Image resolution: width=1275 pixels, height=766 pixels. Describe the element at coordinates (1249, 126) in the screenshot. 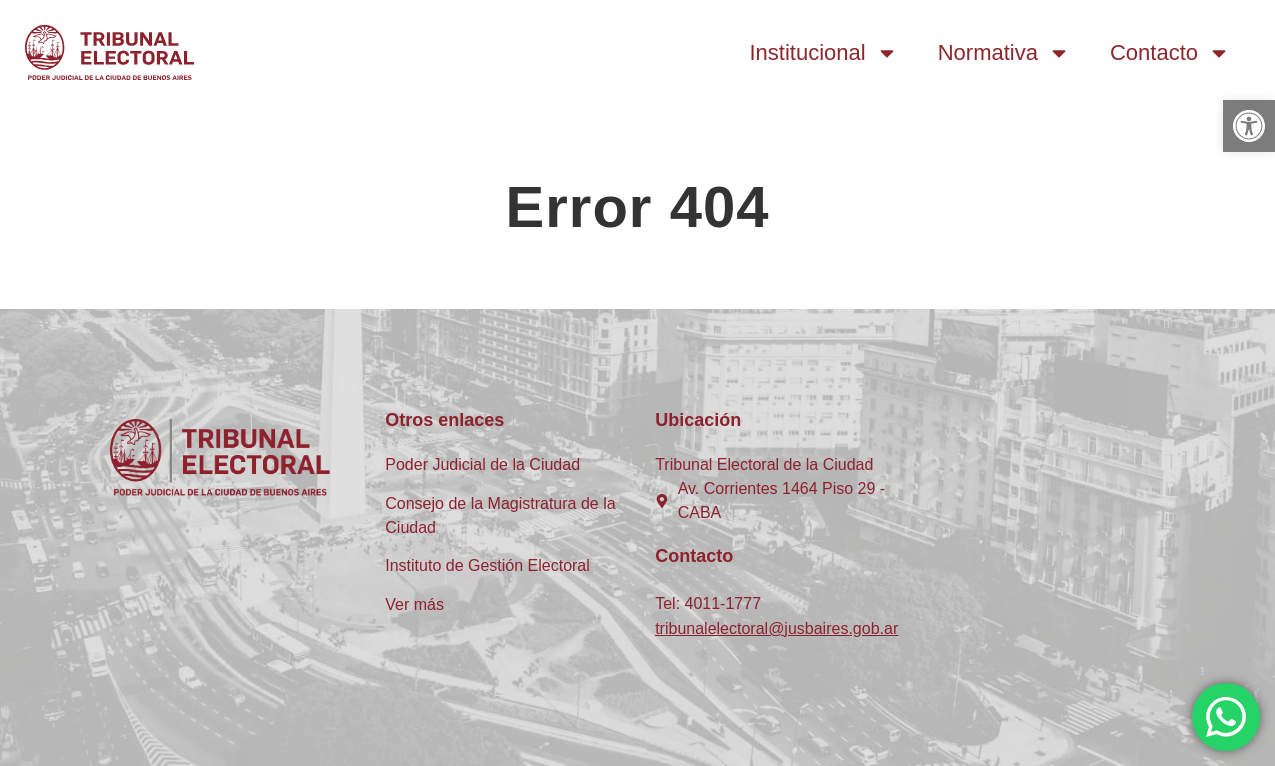

I see `[button]` at that location.